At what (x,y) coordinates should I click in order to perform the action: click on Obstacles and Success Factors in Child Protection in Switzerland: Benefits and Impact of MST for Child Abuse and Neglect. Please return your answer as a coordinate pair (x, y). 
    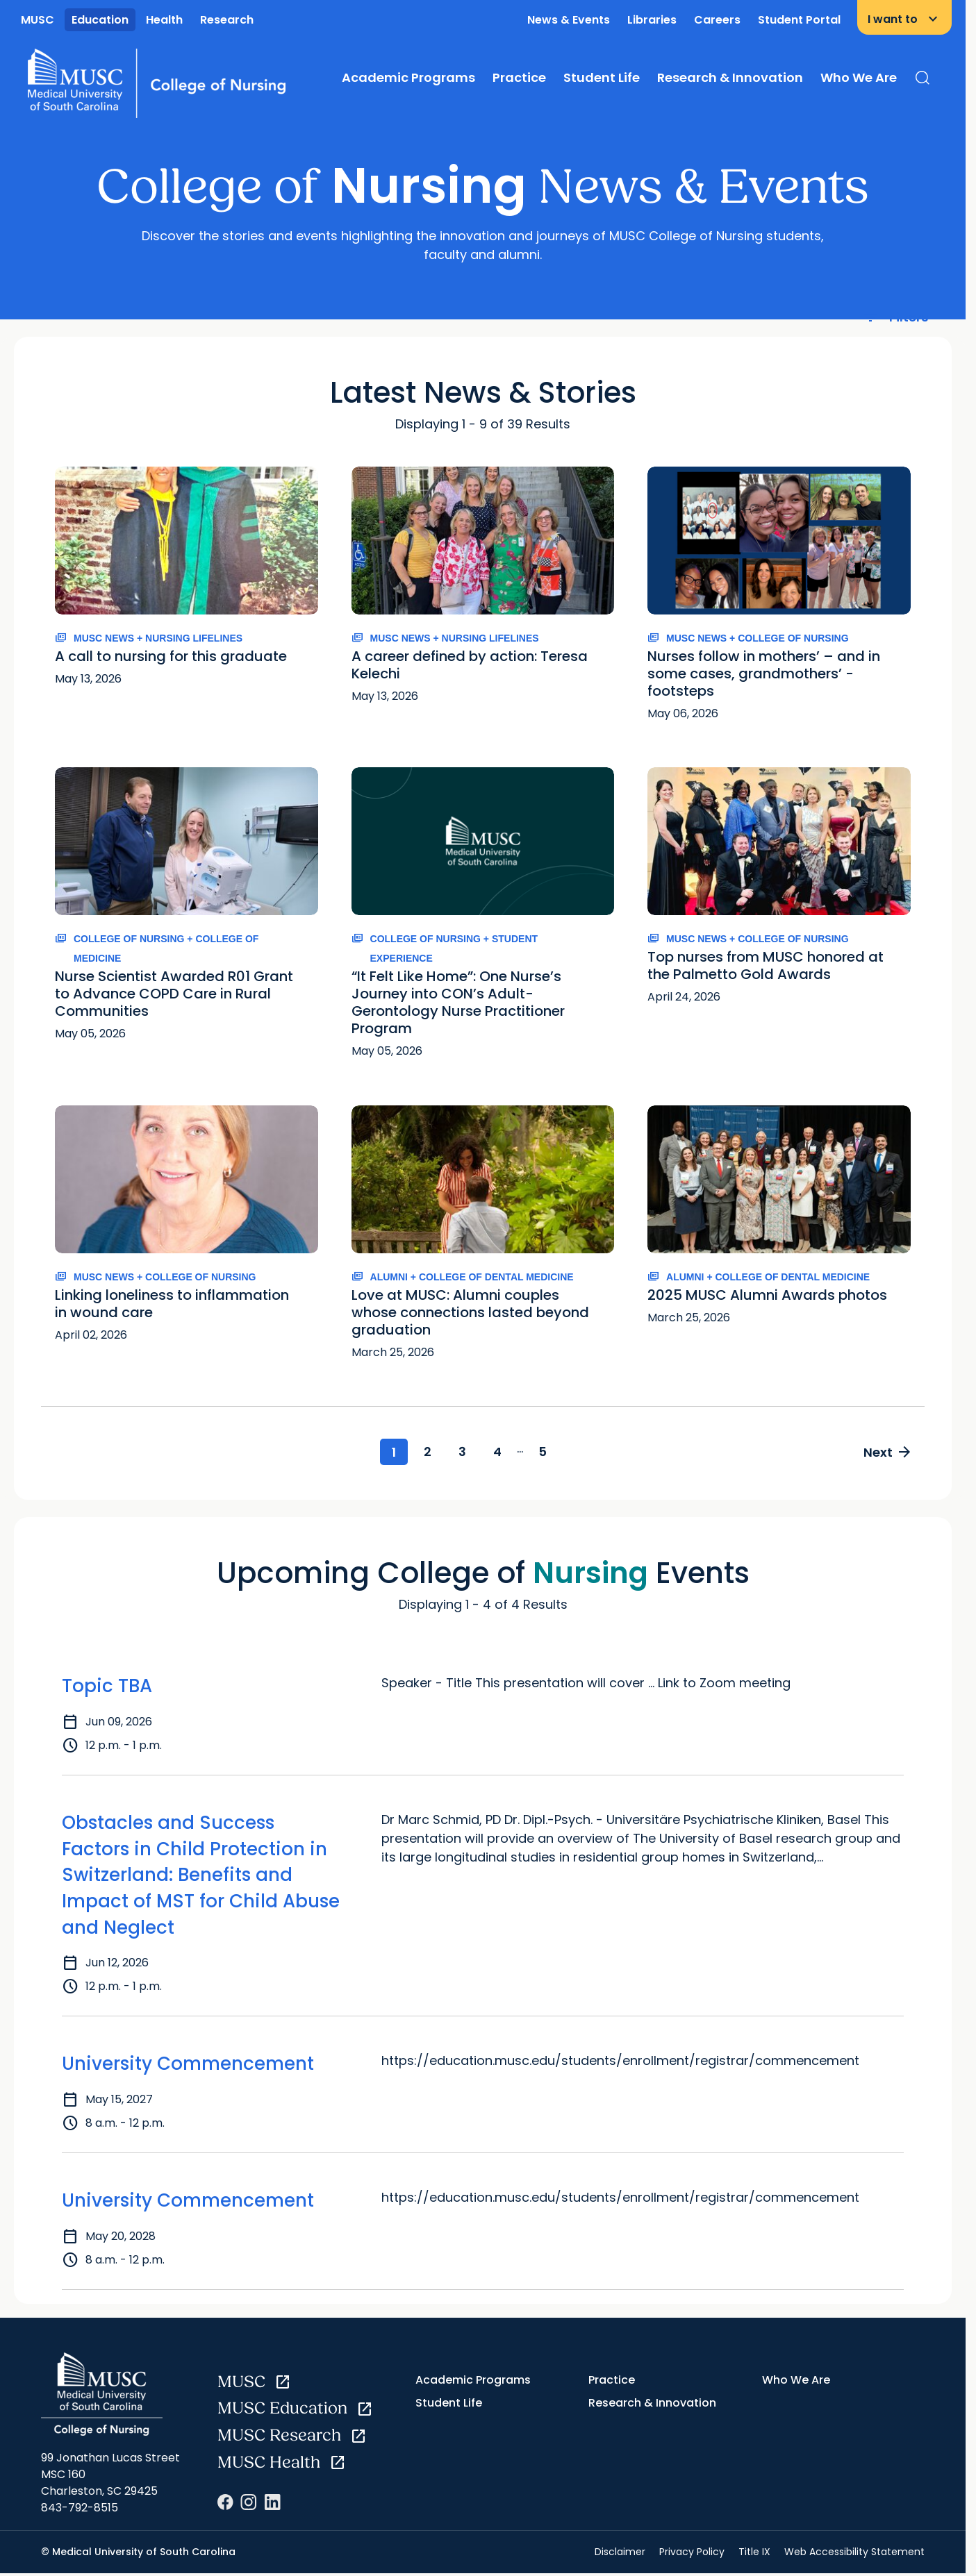
    Looking at the image, I should click on (201, 1876).